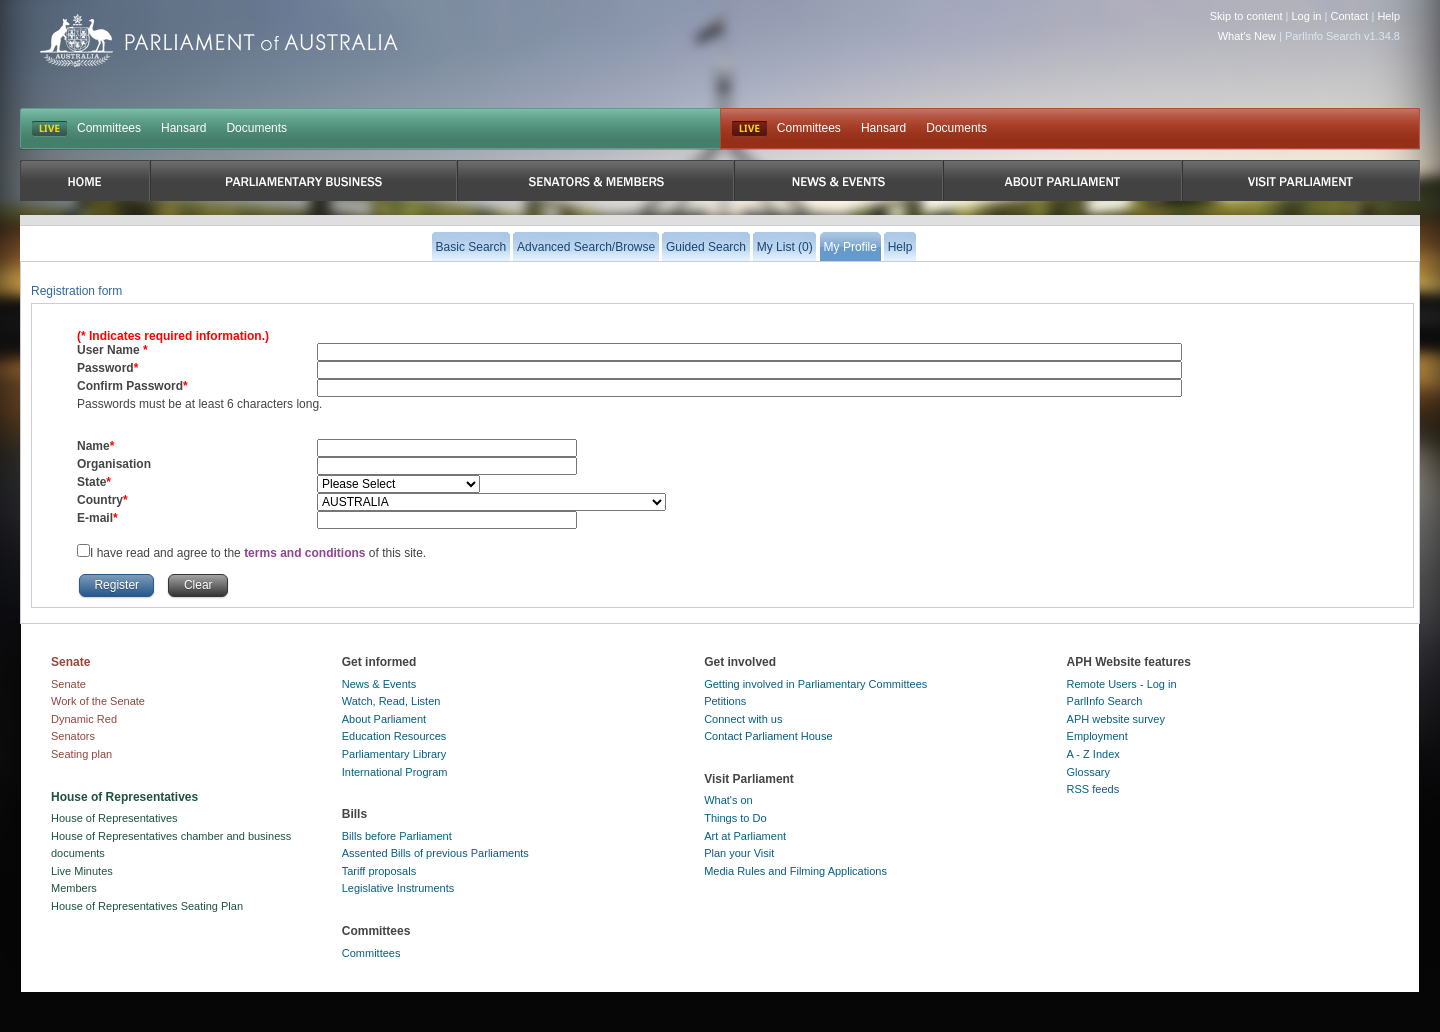 This screenshot has height=1032, width=1440. What do you see at coordinates (256, 128) in the screenshot?
I see `Documents` at bounding box center [256, 128].